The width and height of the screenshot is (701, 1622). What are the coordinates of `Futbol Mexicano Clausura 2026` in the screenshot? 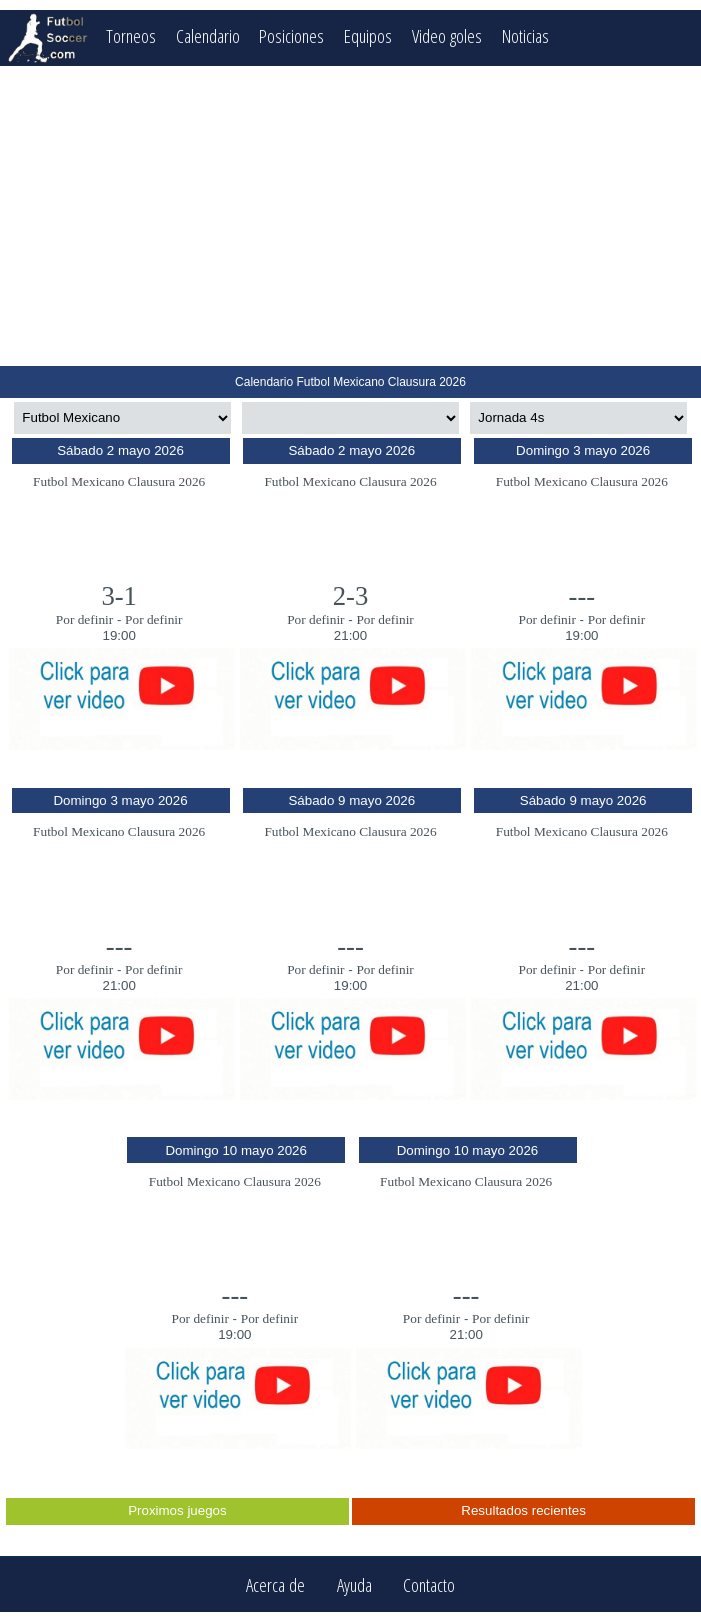 It's located at (119, 481).